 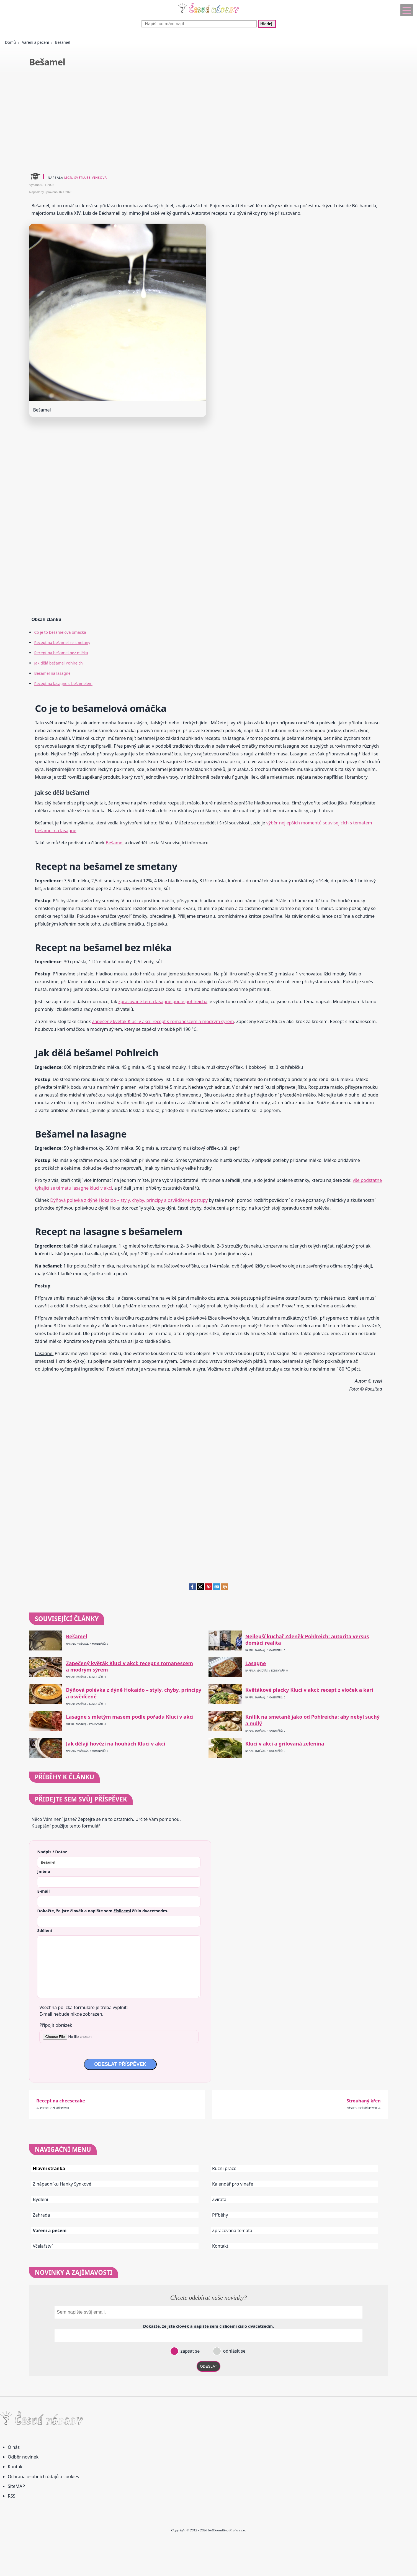 What do you see at coordinates (163, 1021) in the screenshot?
I see `Zapečený květák Kluci v akci: recept s romanescem a modrým sýrem` at bounding box center [163, 1021].